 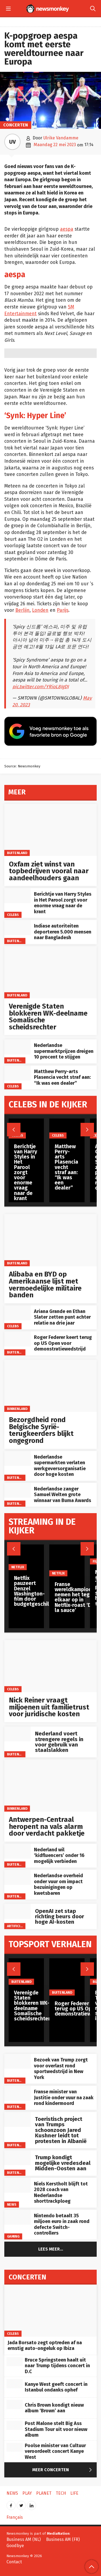 I want to click on Contact, so click(x=14, y=2561).